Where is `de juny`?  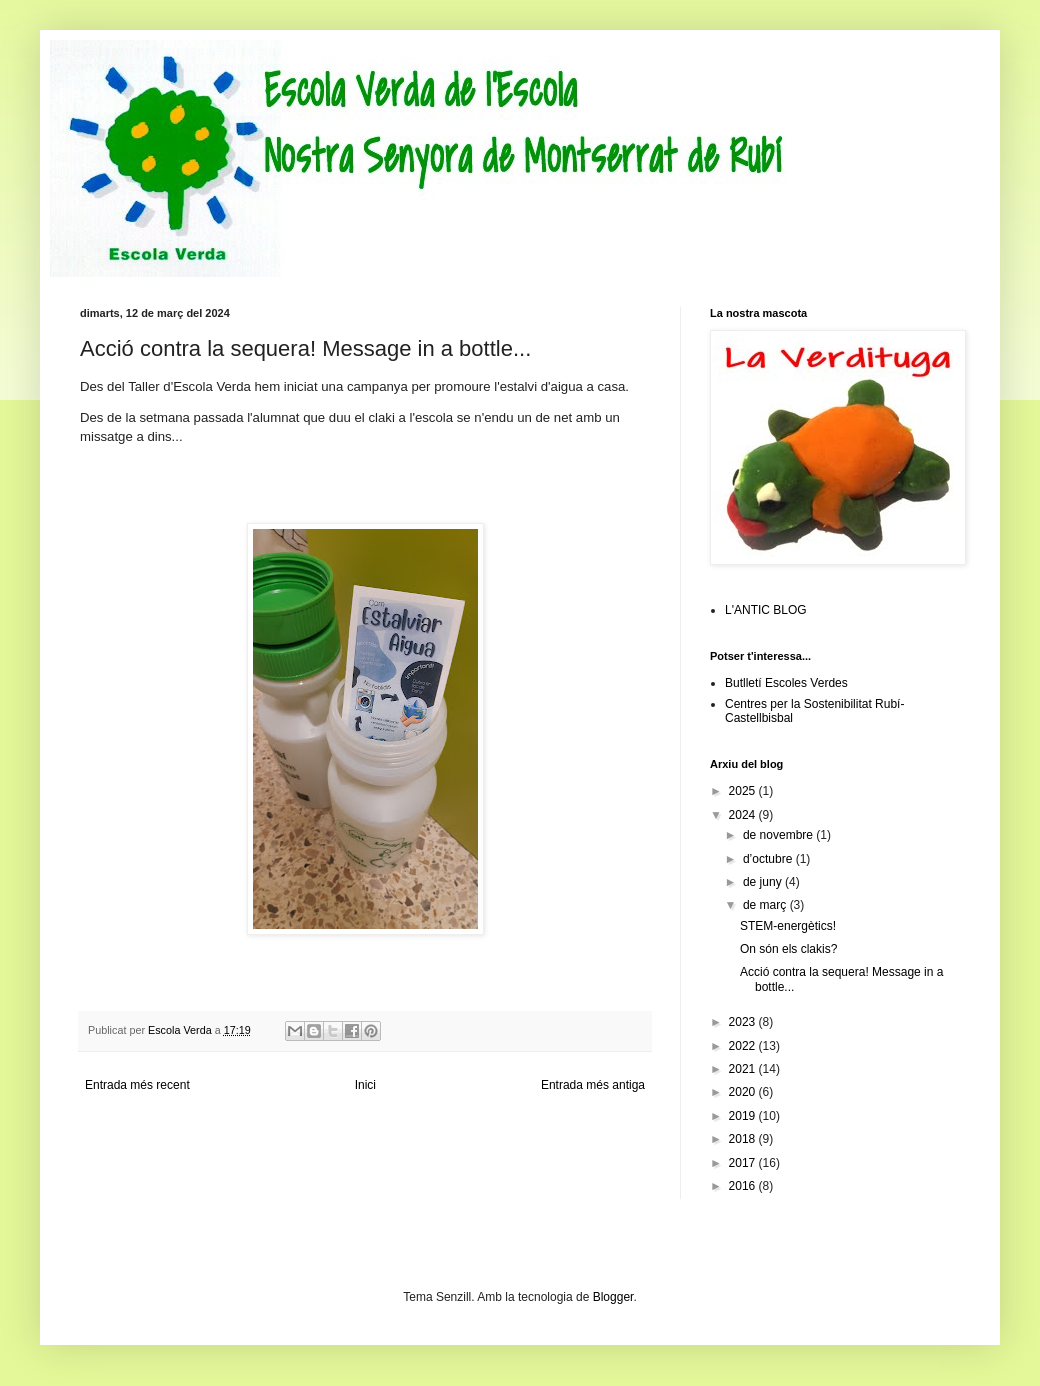 de juny is located at coordinates (764, 882).